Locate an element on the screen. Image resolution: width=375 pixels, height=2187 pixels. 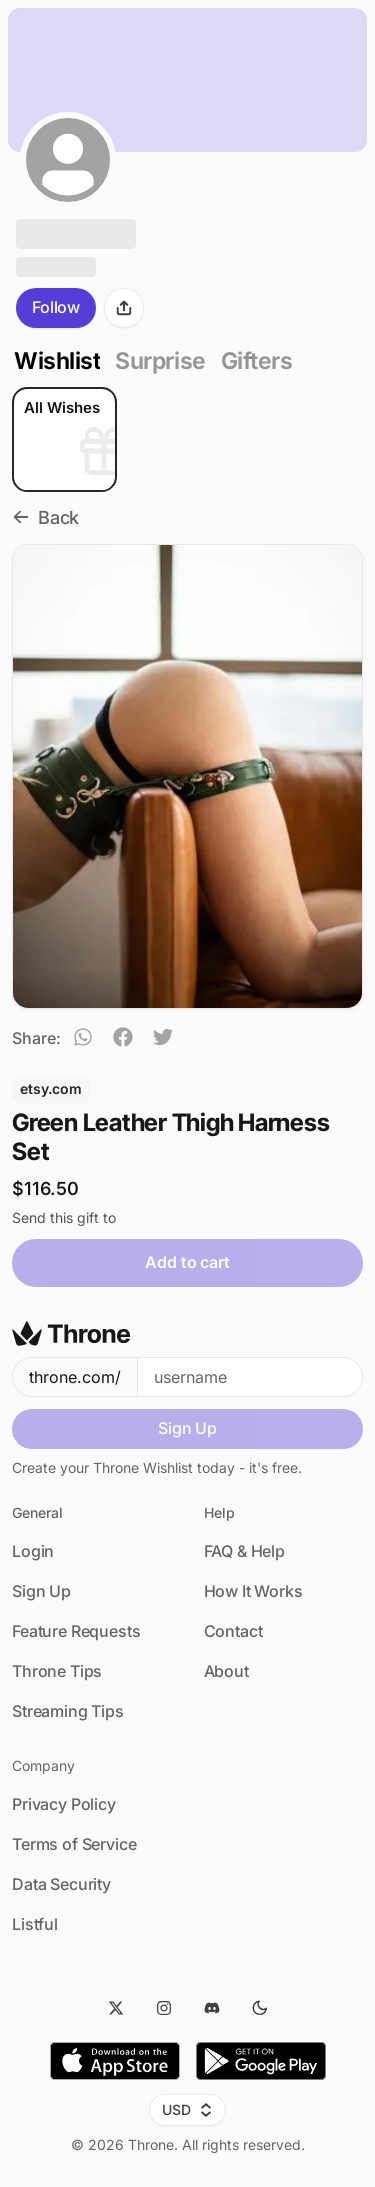
Privacy Policy is located at coordinates (64, 1804).